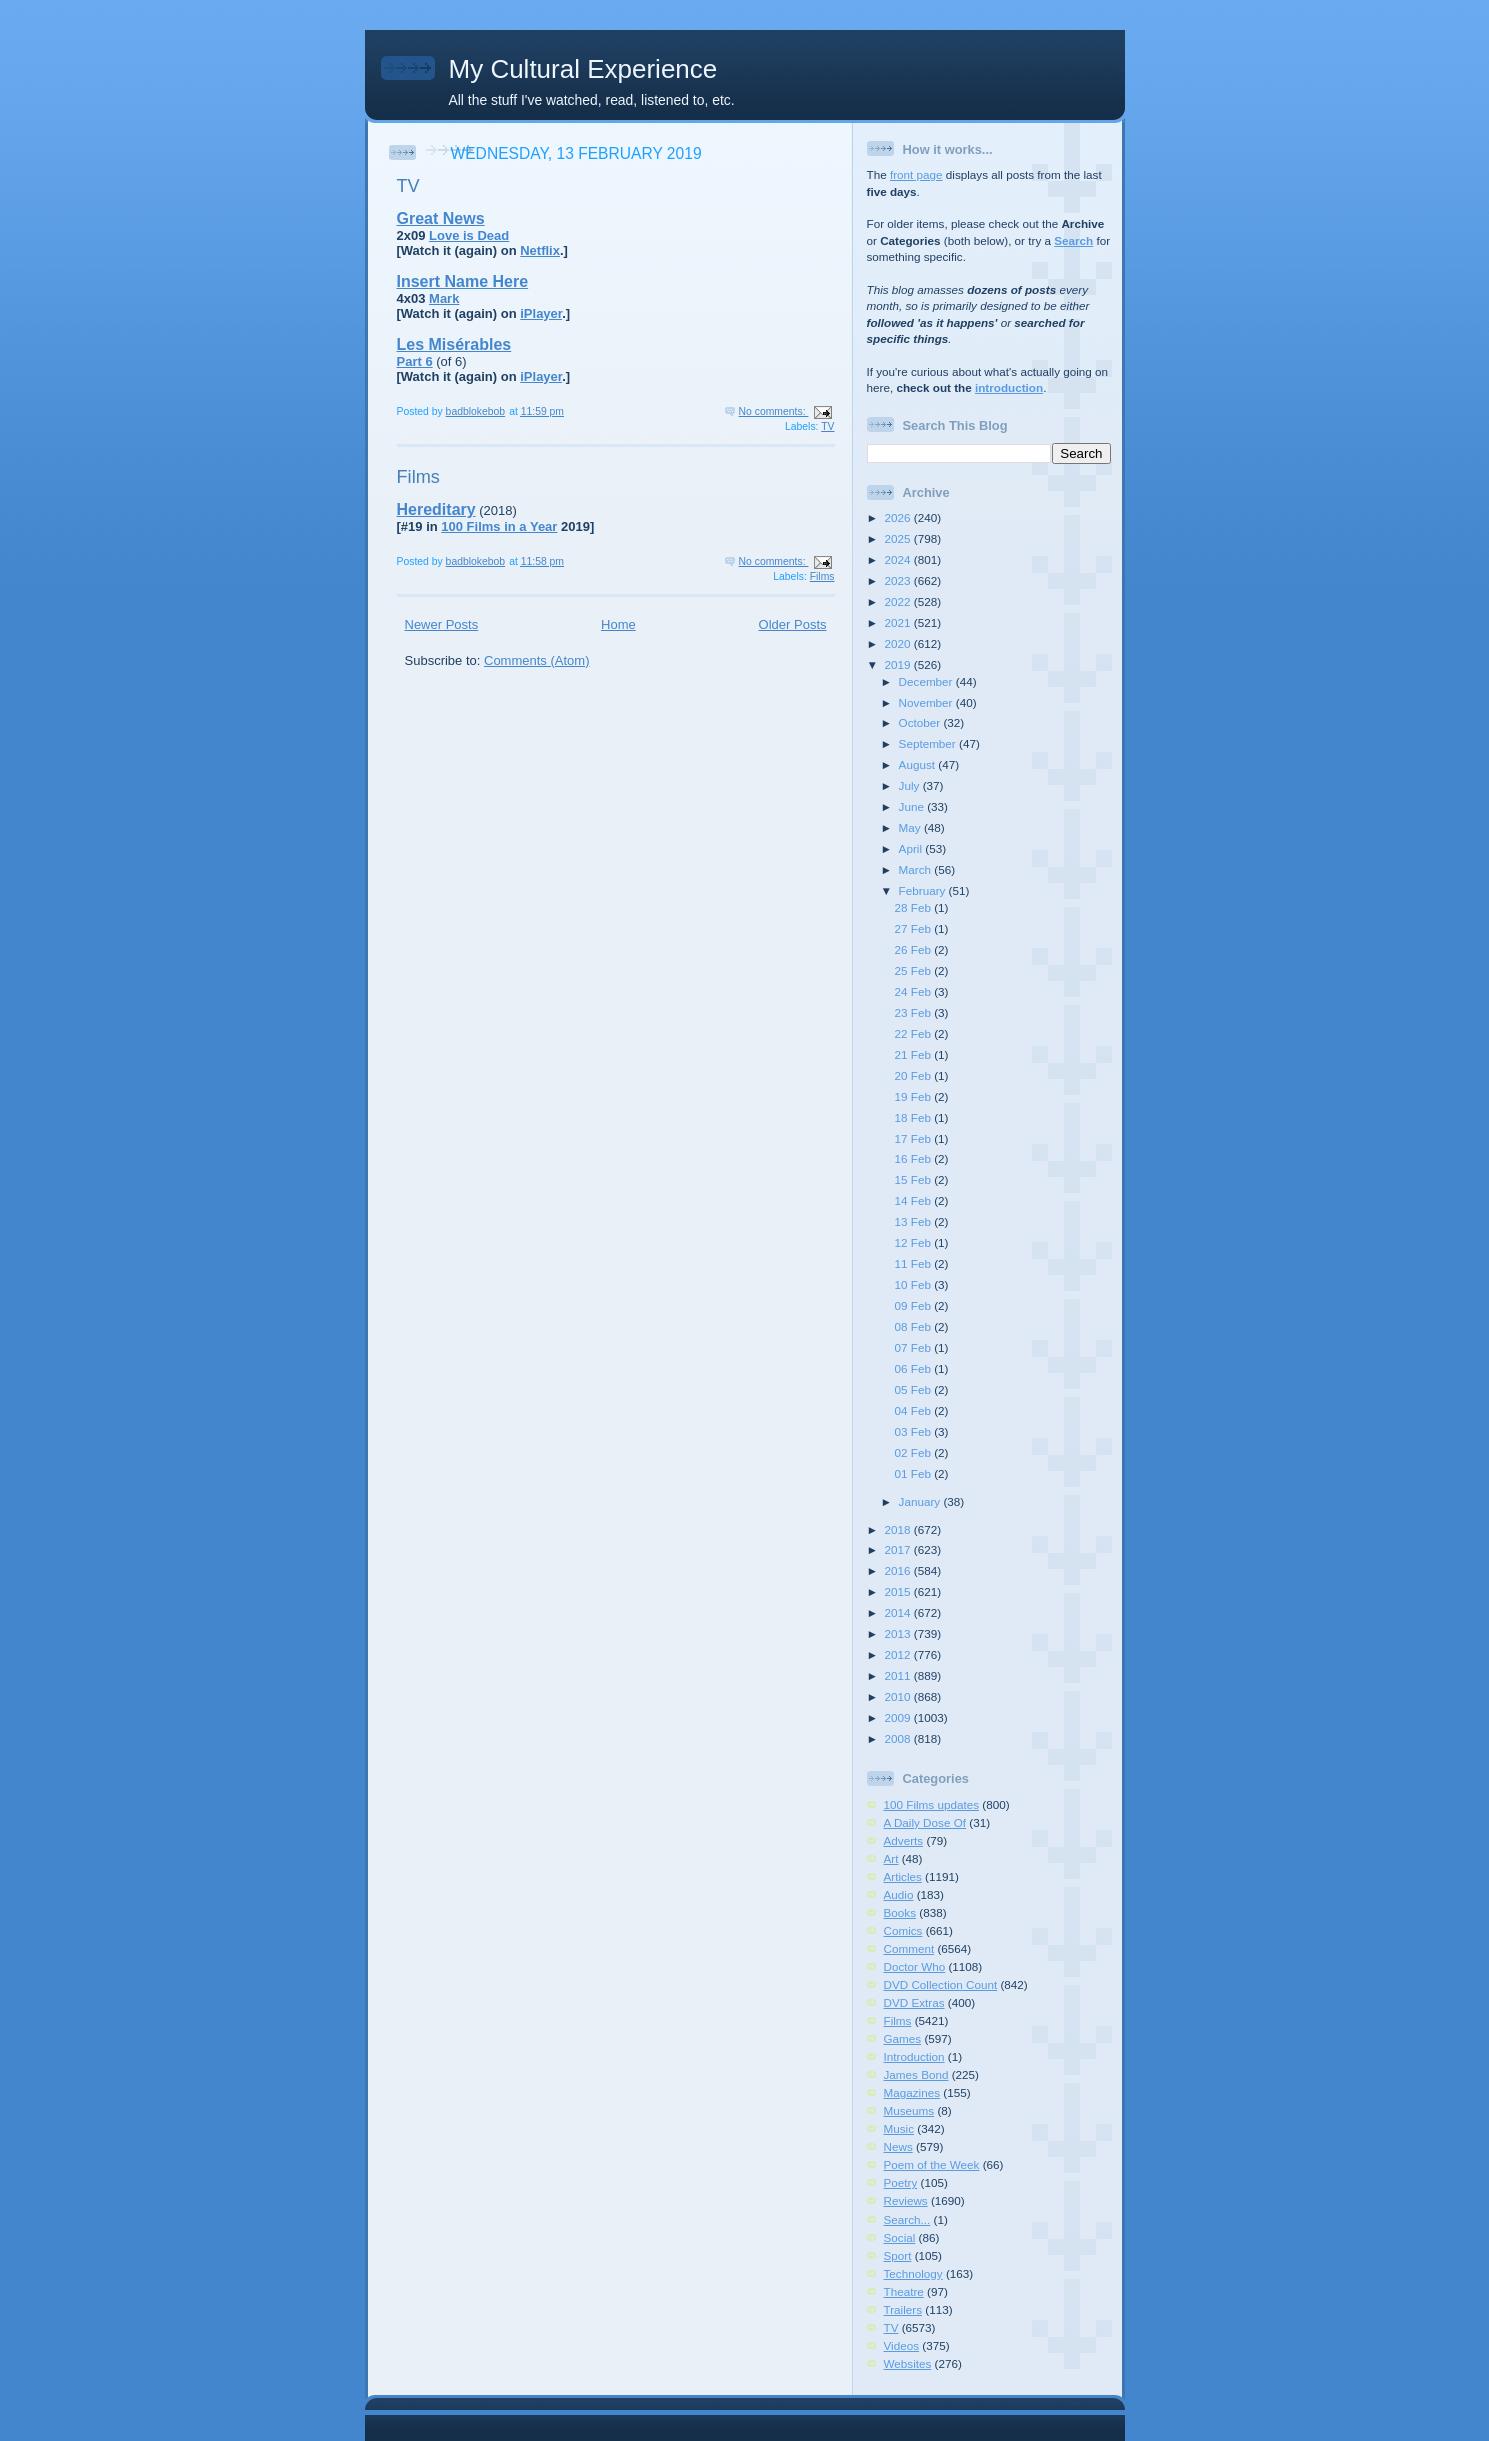 The width and height of the screenshot is (1489, 2441). I want to click on DVD Collection Count, so click(941, 1984).